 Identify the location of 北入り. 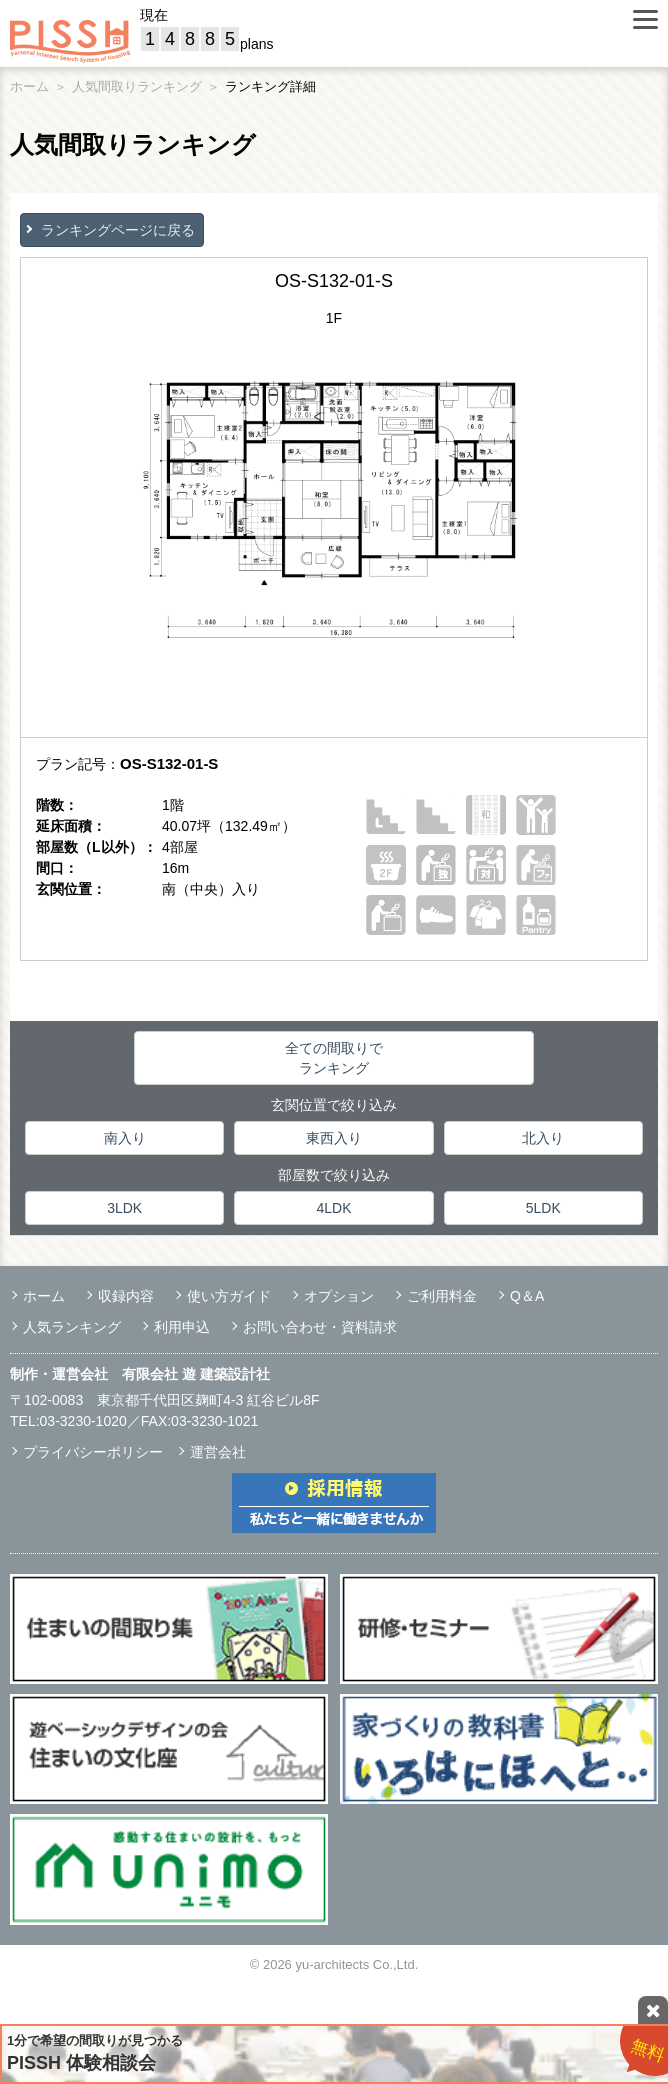
(543, 1138).